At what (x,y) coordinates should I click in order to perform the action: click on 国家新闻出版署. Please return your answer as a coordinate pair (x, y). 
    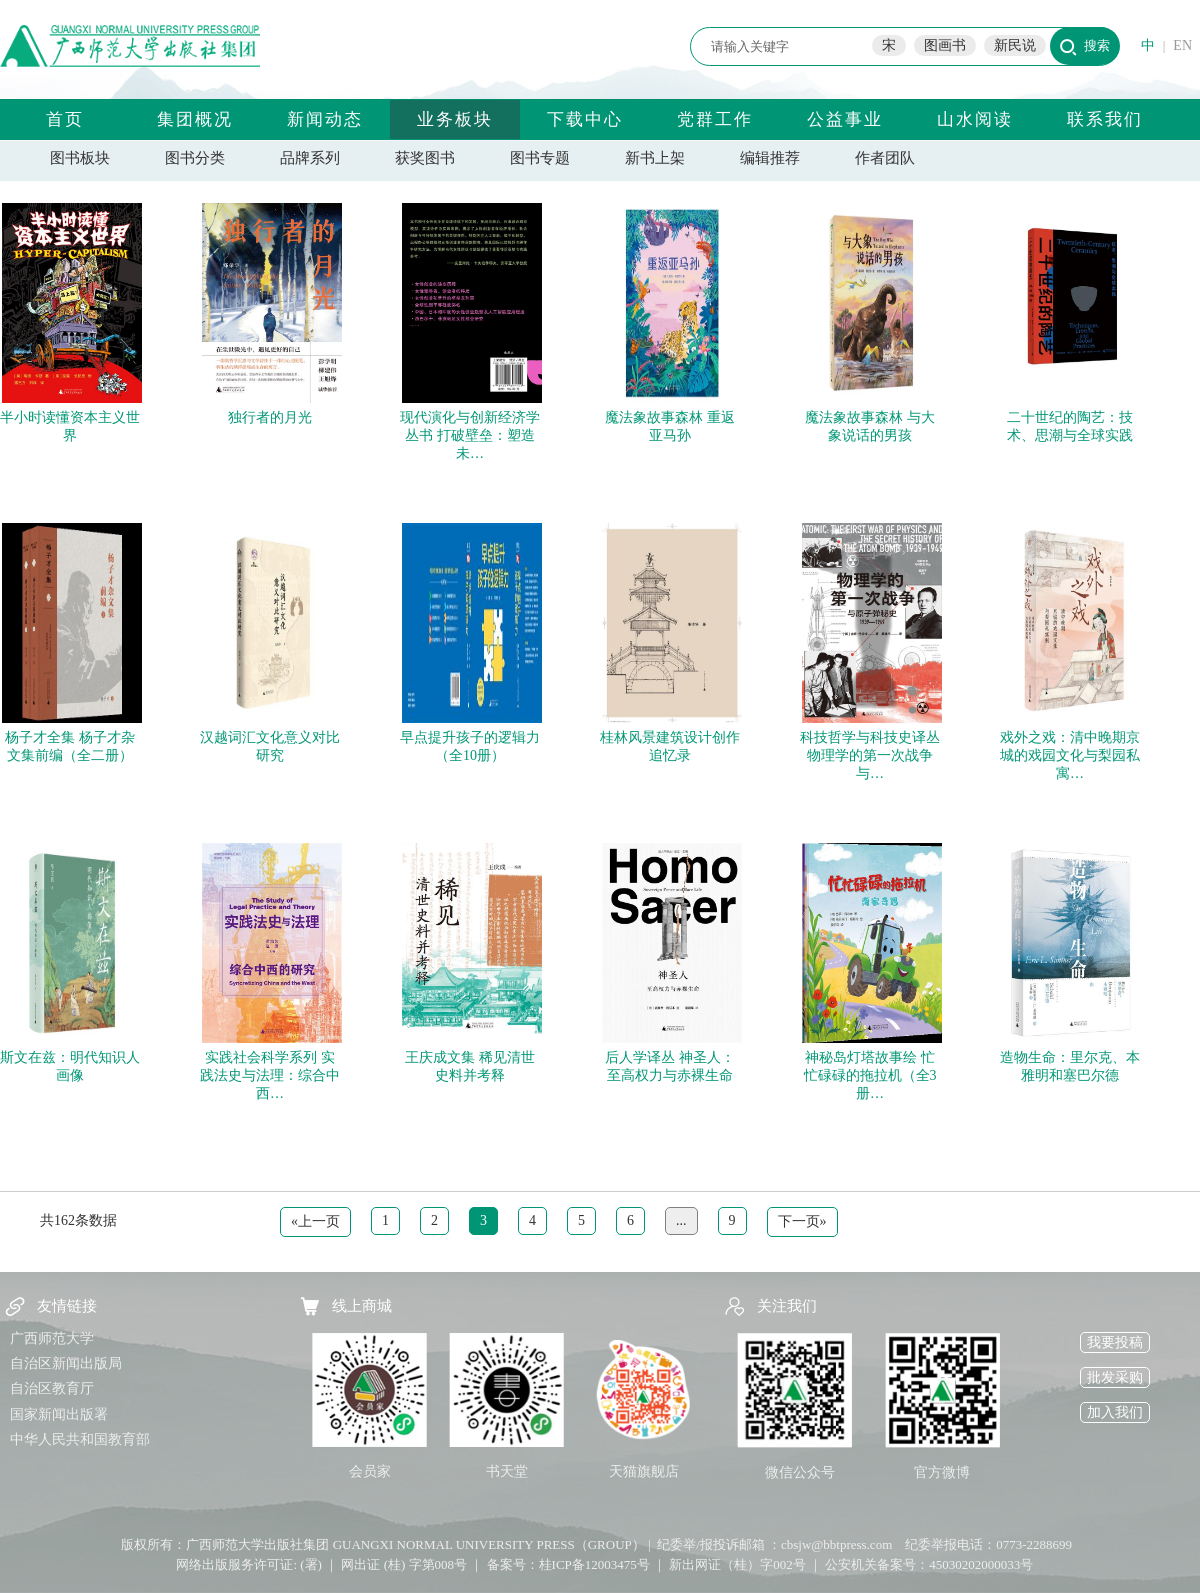
    Looking at the image, I should click on (59, 1414).